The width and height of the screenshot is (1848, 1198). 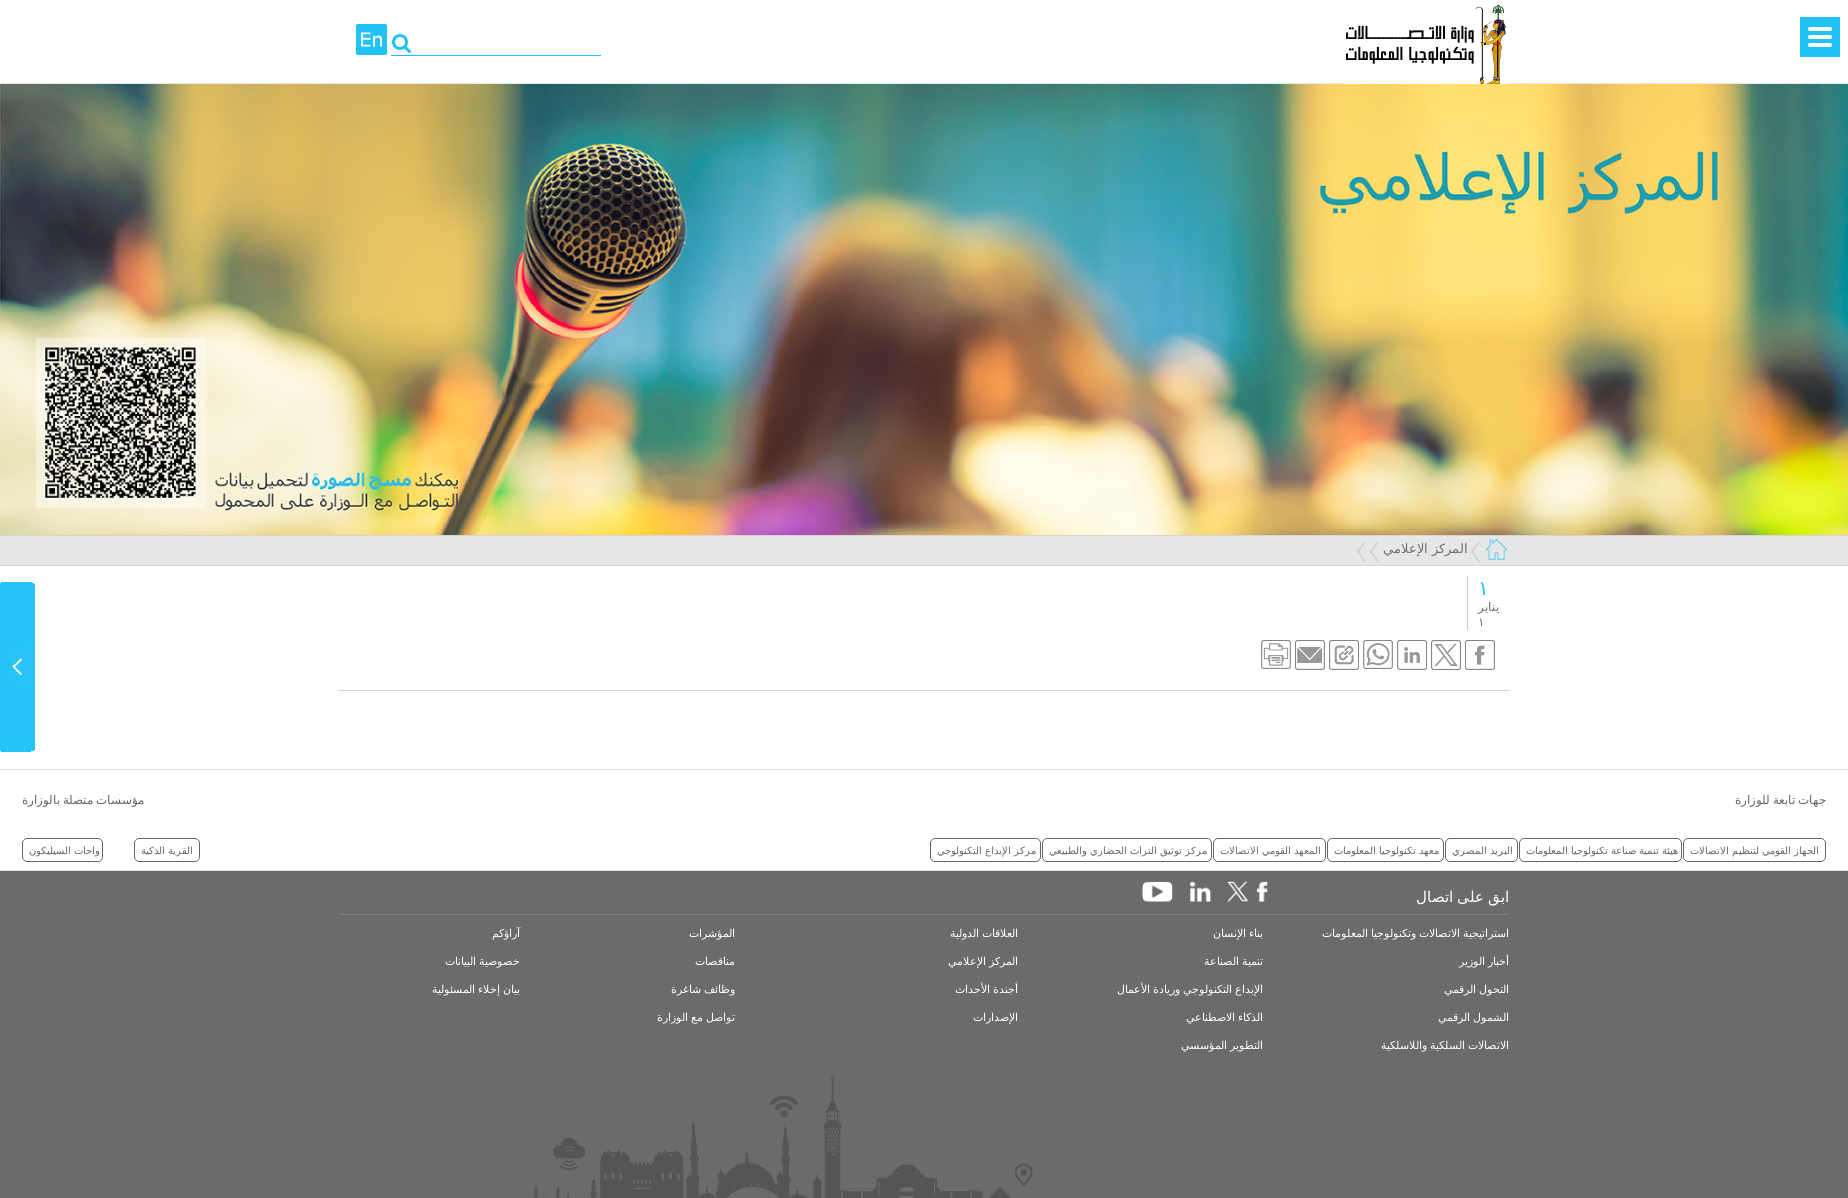 What do you see at coordinates (1222, 1045) in the screenshot?
I see `التطوير المؤسسي` at bounding box center [1222, 1045].